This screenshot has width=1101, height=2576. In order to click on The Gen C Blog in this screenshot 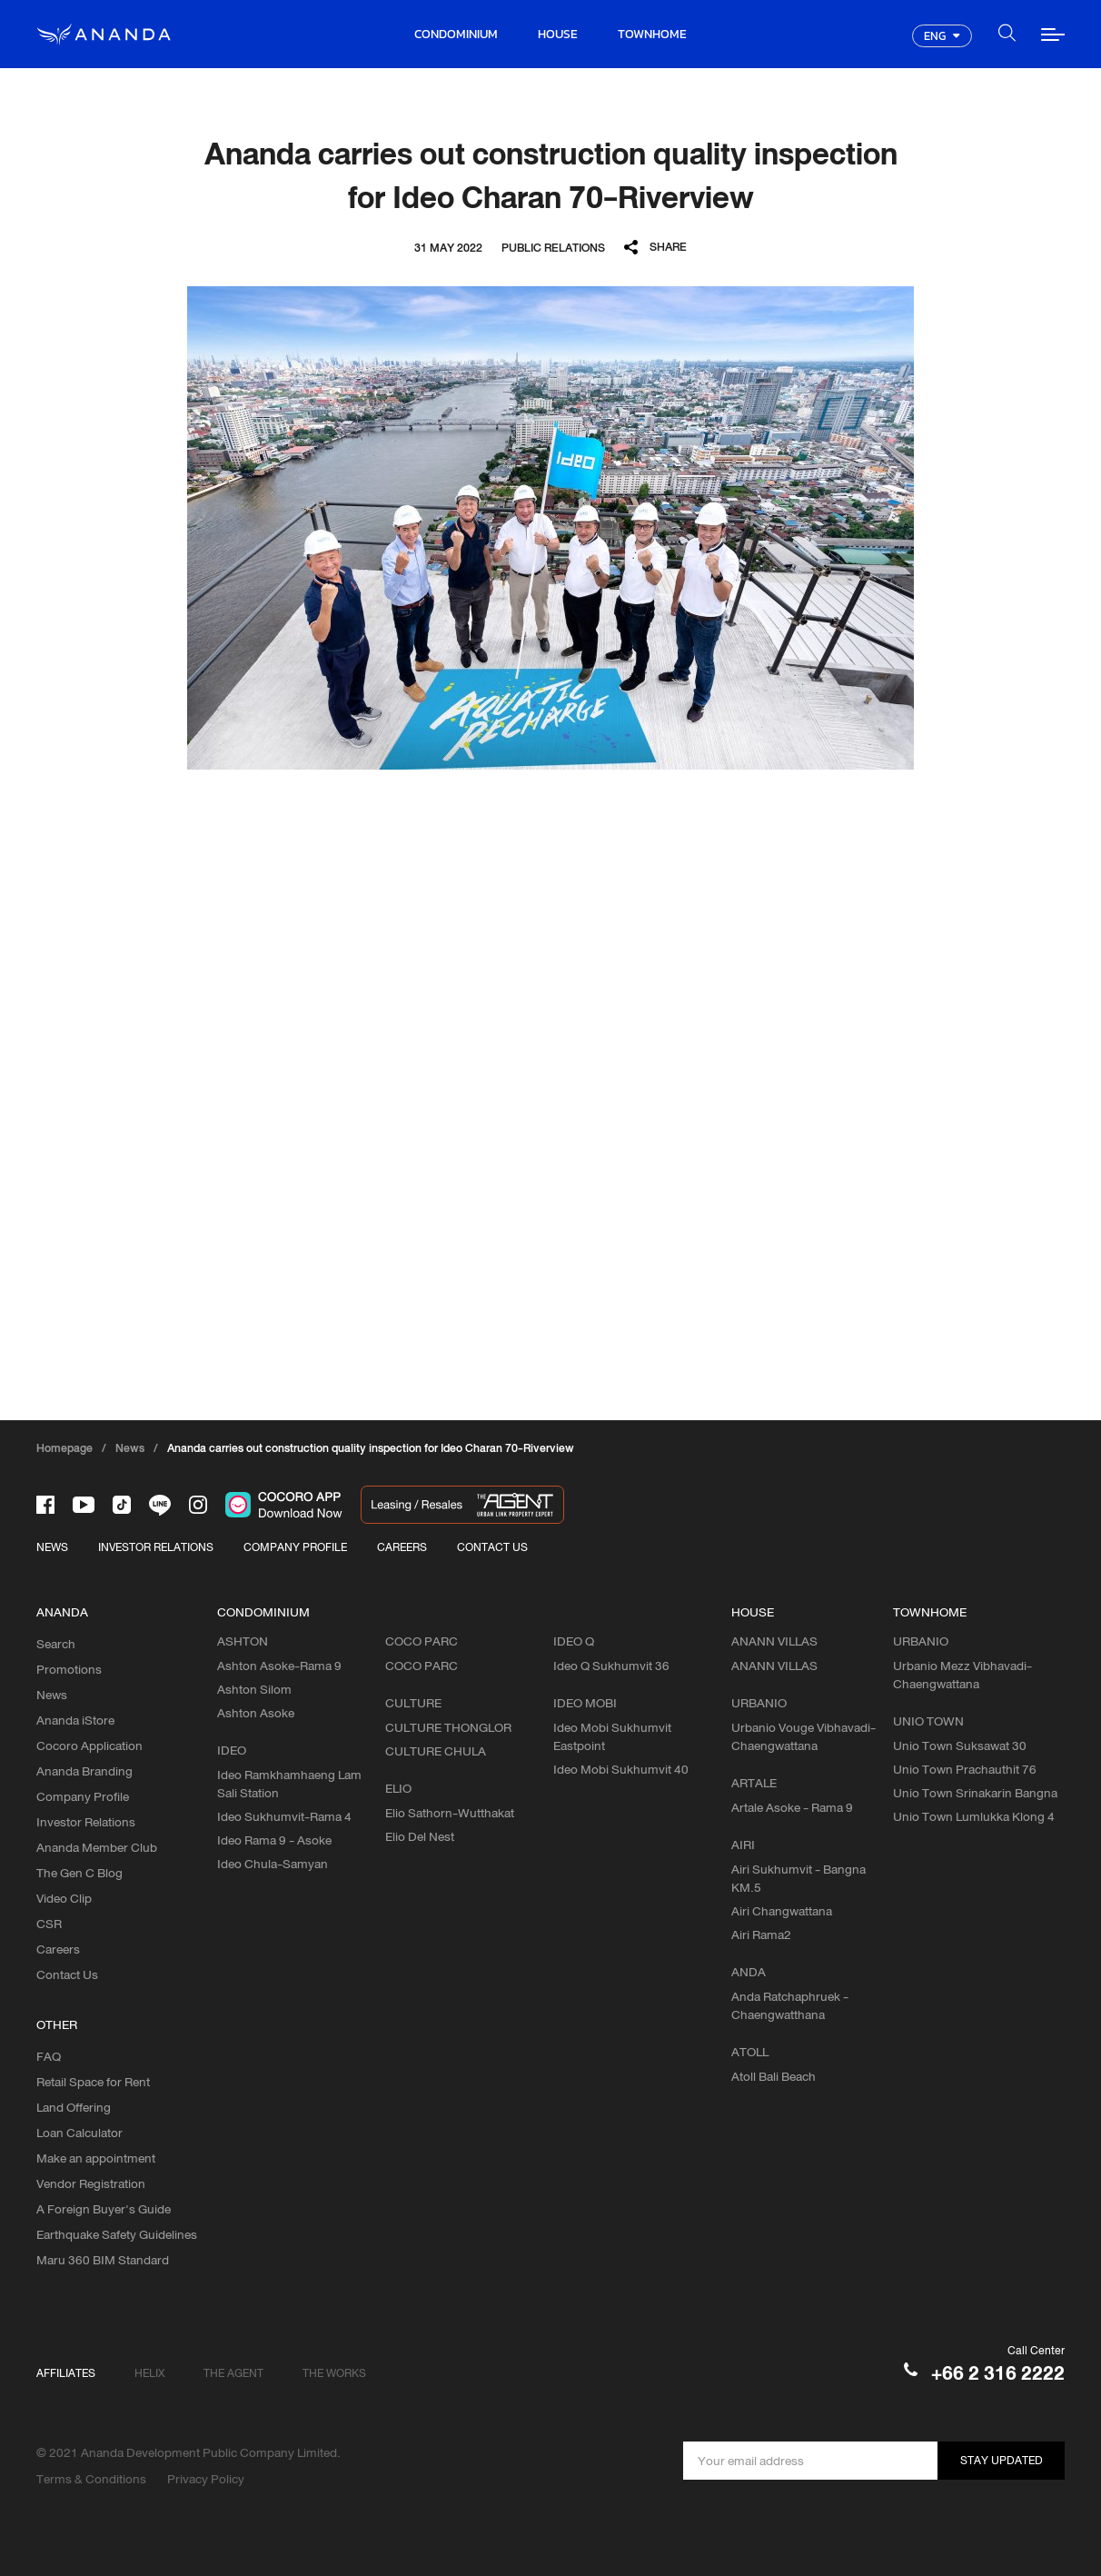, I will do `click(79, 1873)`.